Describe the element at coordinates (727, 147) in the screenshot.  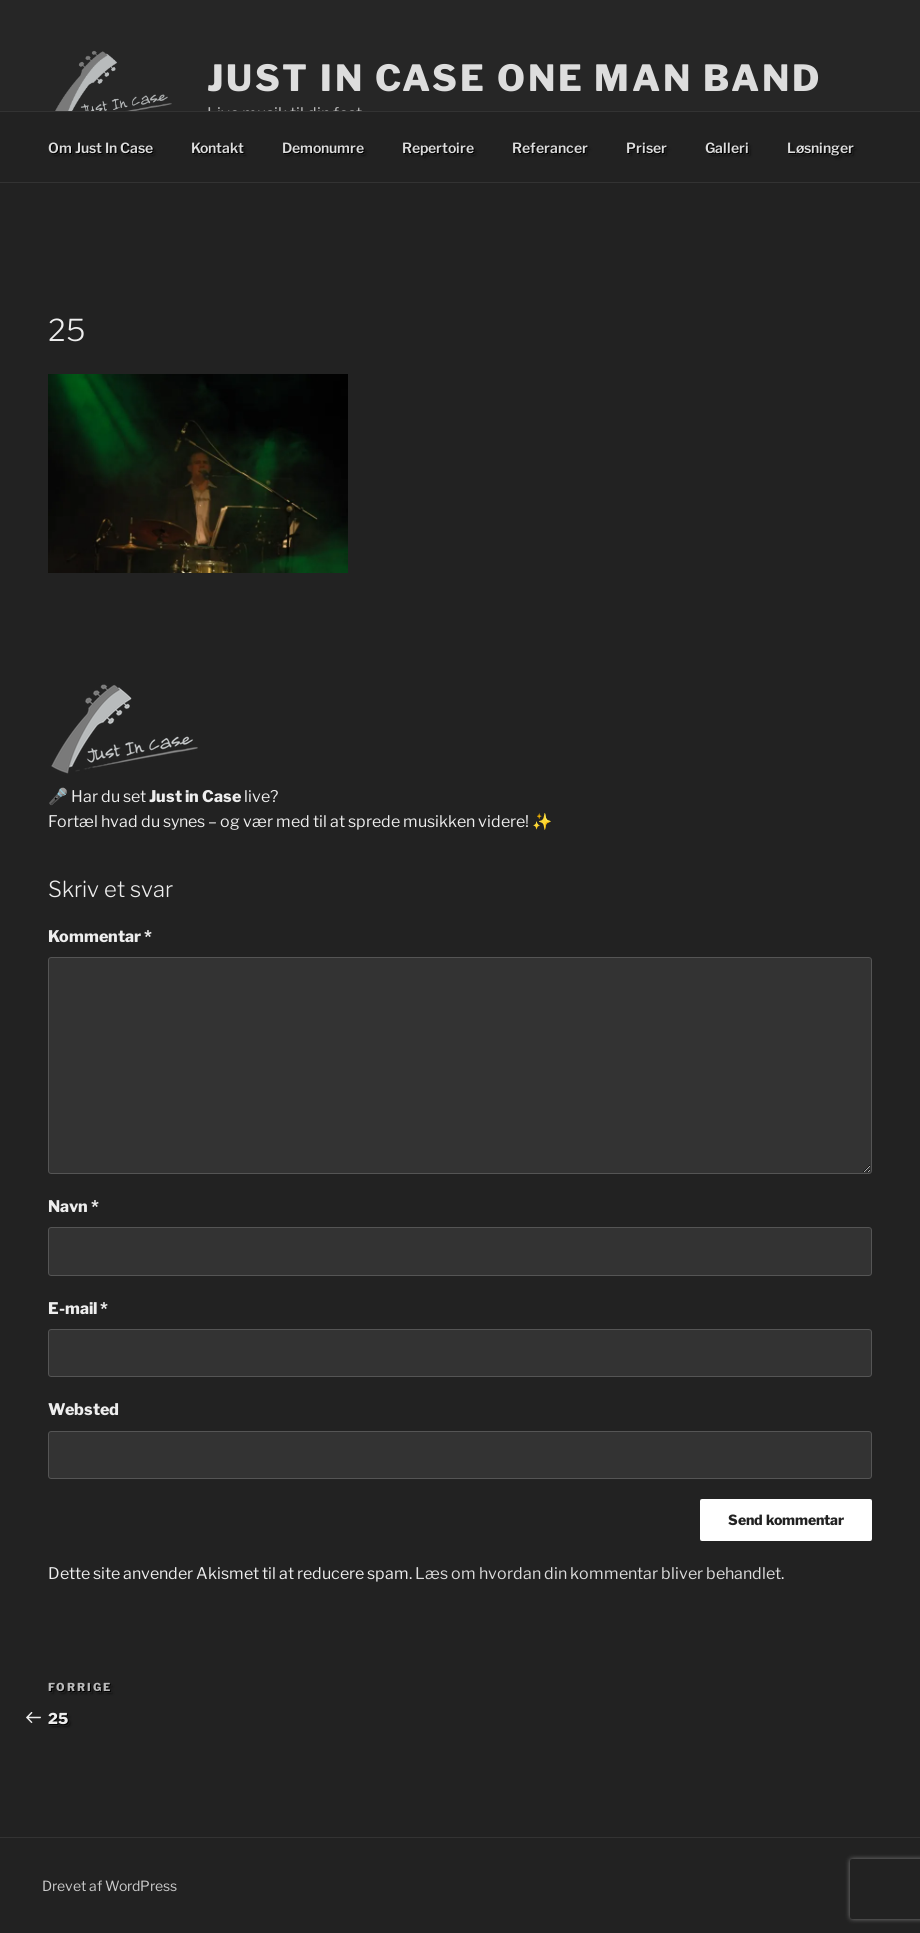
I see `Galleri` at that location.